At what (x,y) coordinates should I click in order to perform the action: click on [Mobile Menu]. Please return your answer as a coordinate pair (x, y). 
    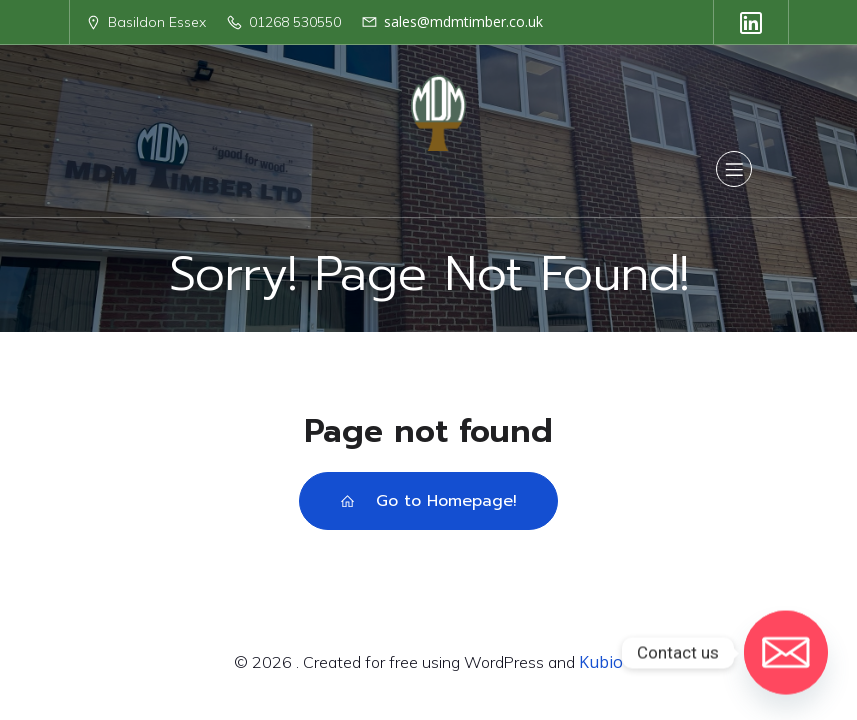
    Looking at the image, I should click on (734, 169).